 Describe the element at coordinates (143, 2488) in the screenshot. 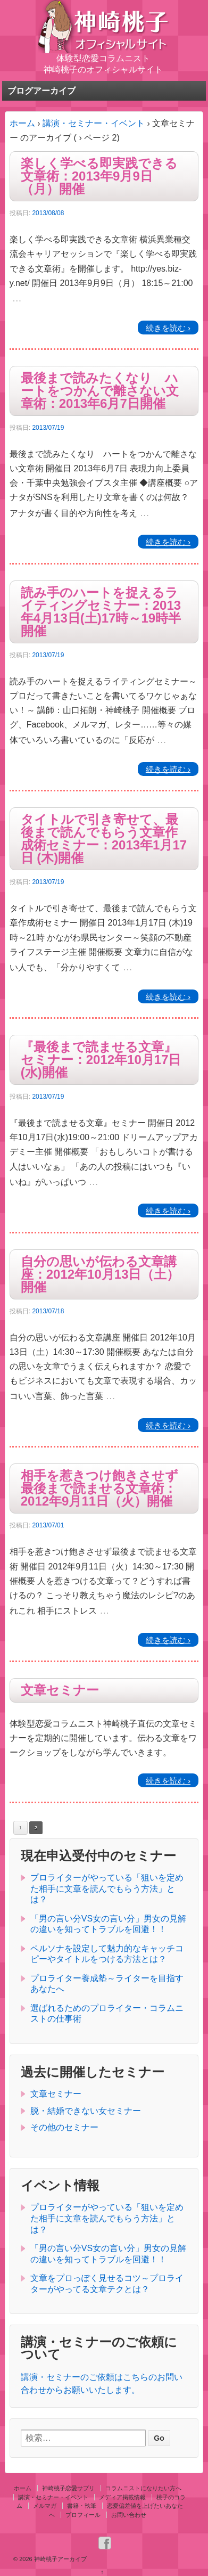

I see `コラムニストになりたい方へ` at that location.